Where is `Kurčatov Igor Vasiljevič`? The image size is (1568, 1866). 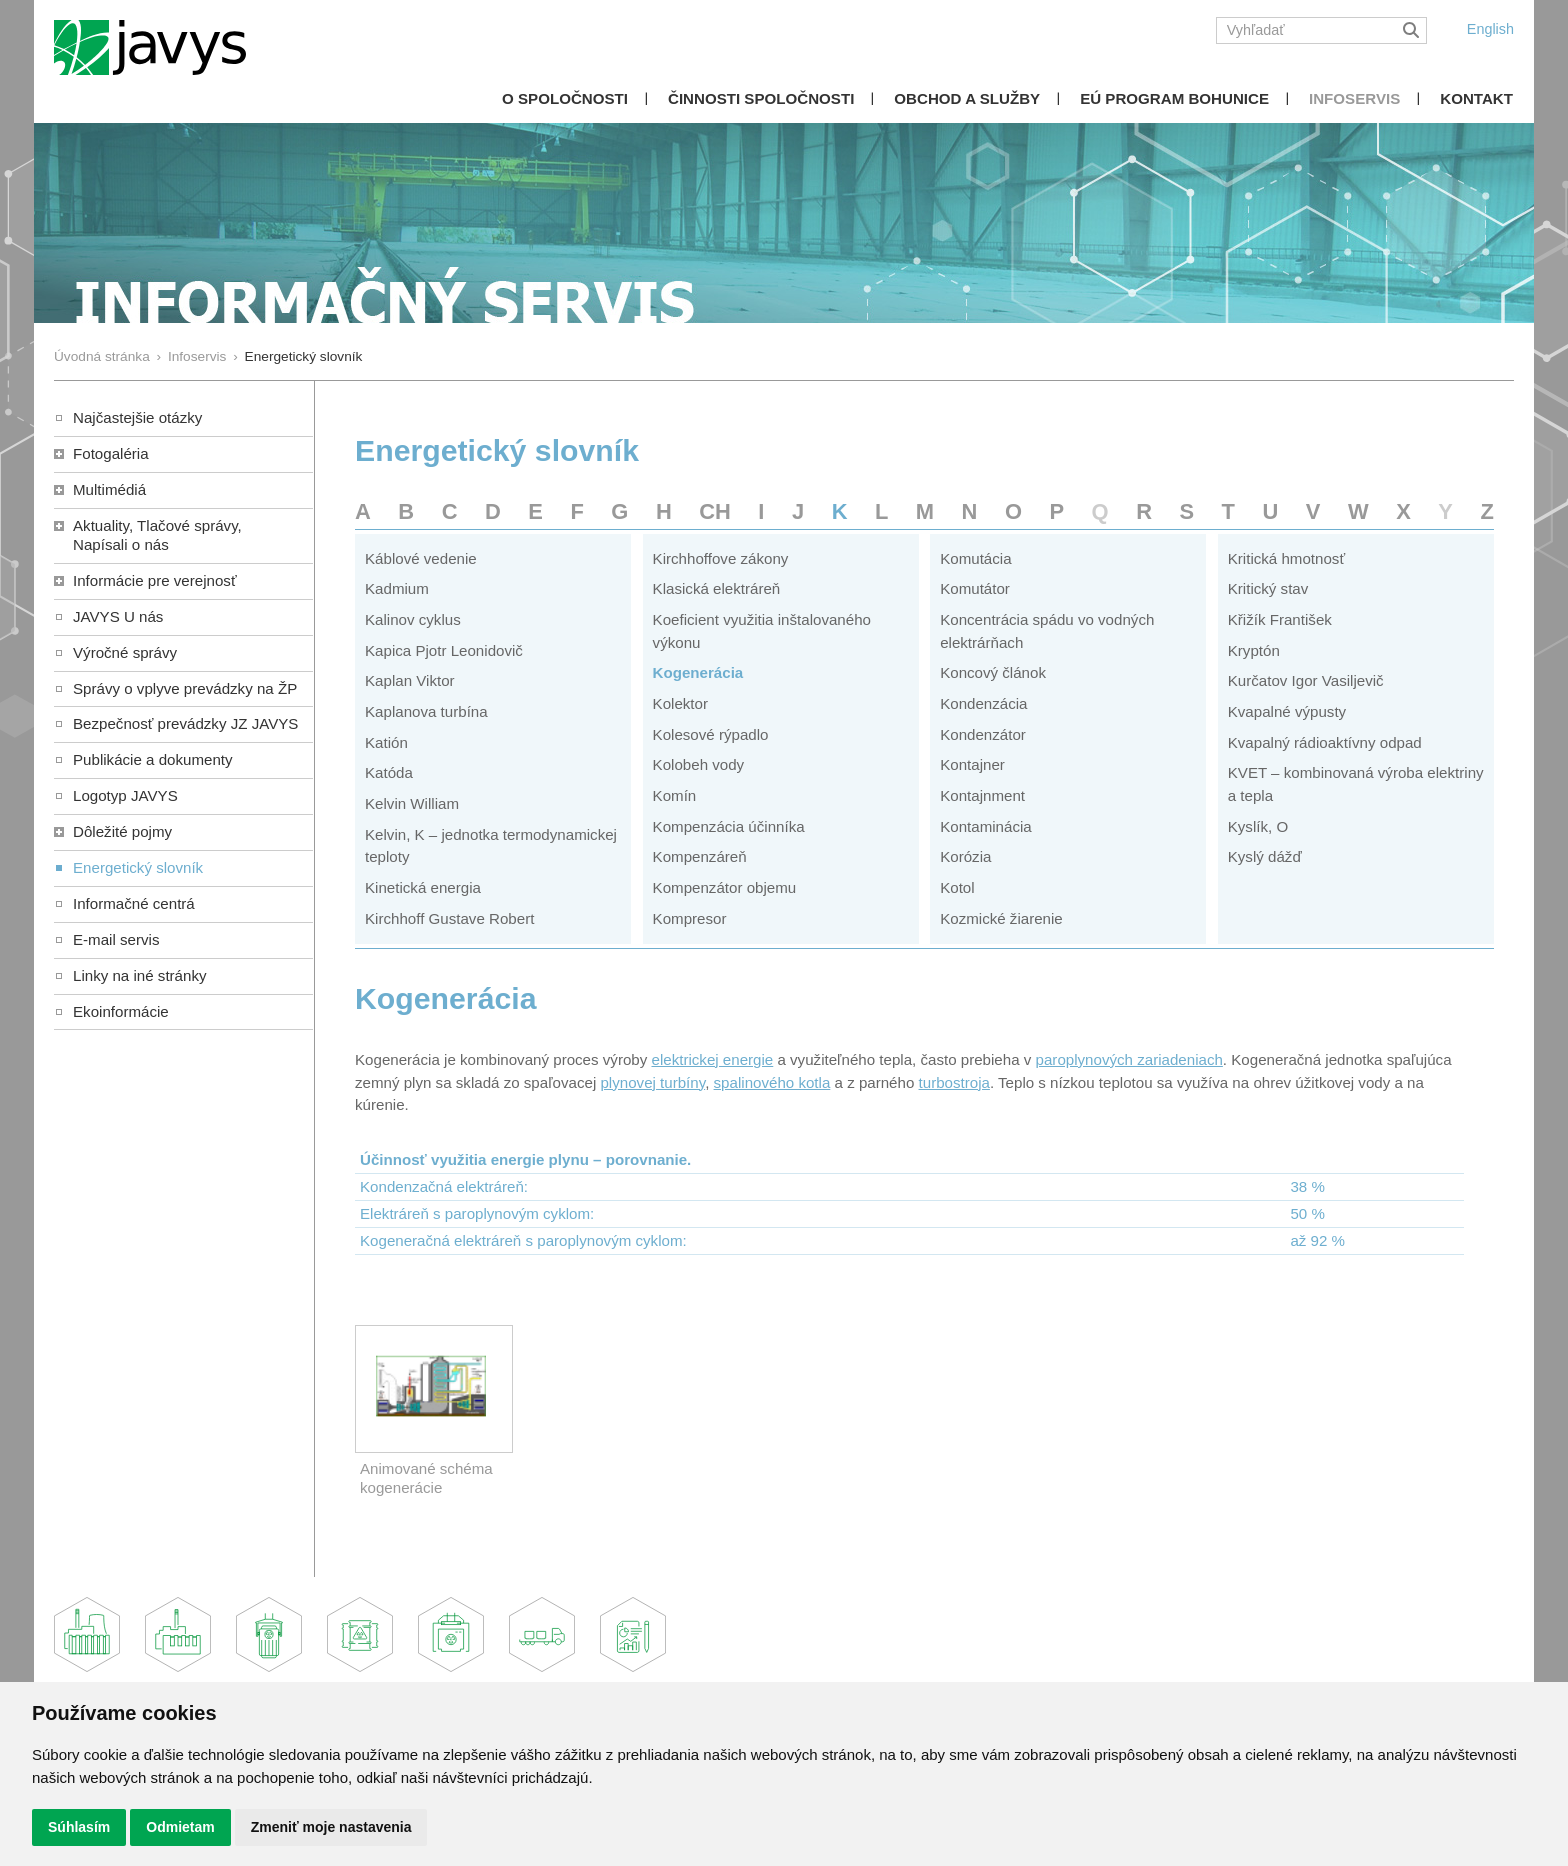 Kurčatov Igor Vasiljevič is located at coordinates (1306, 680).